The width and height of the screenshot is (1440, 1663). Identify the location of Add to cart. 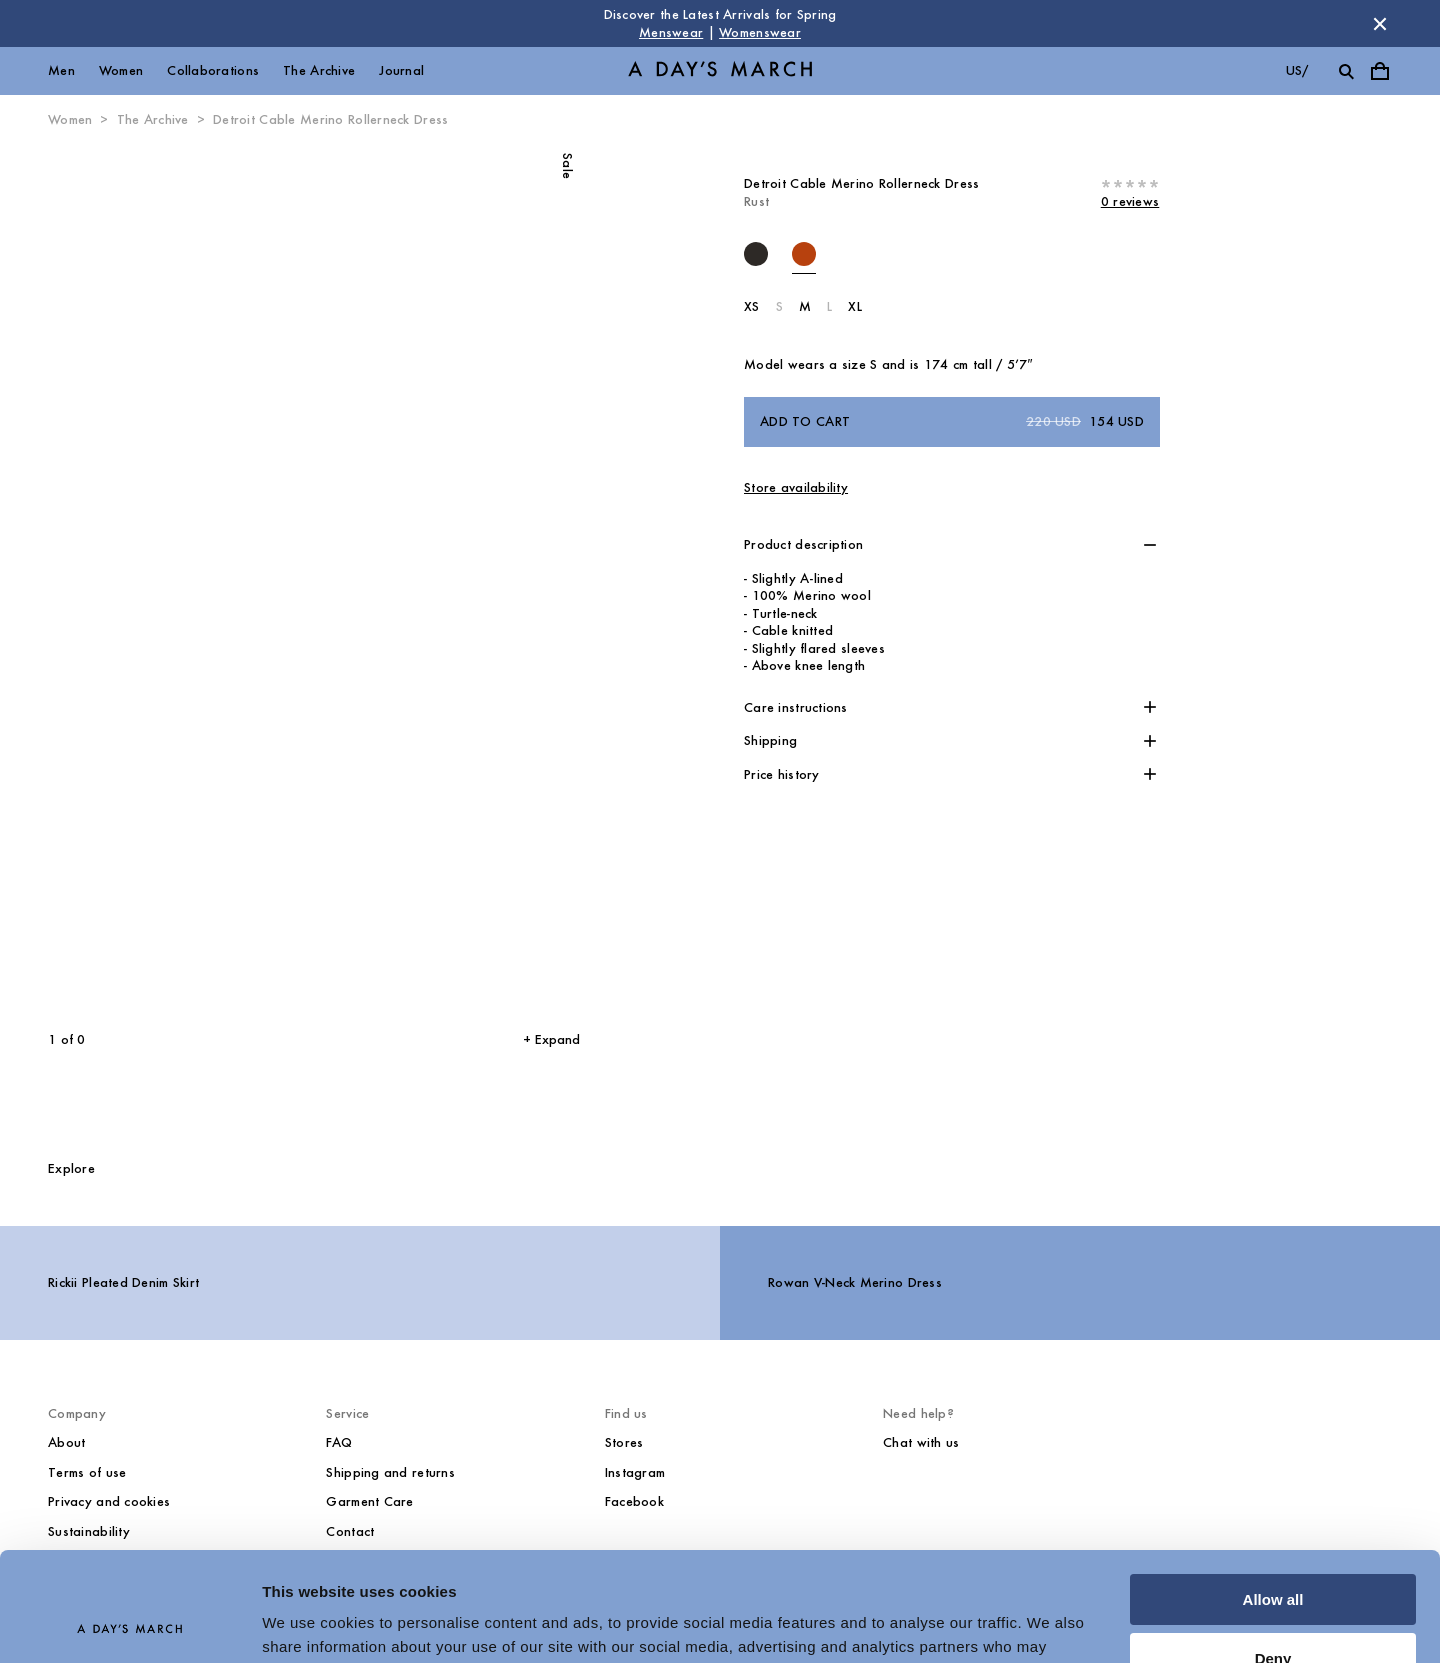
(952, 422).